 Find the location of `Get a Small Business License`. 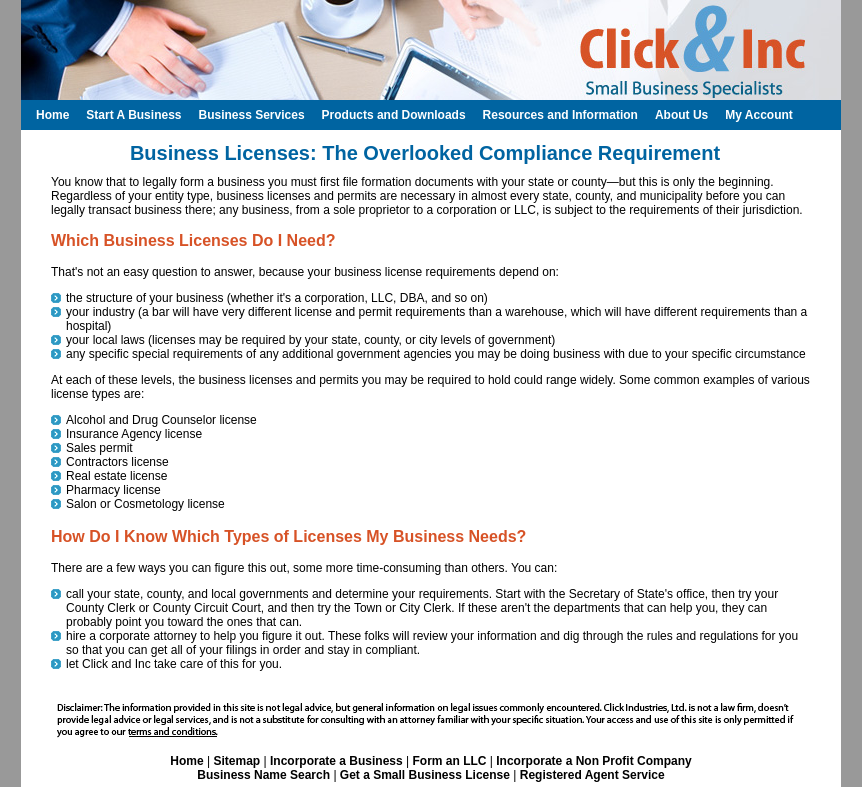

Get a Small Business License is located at coordinates (425, 775).